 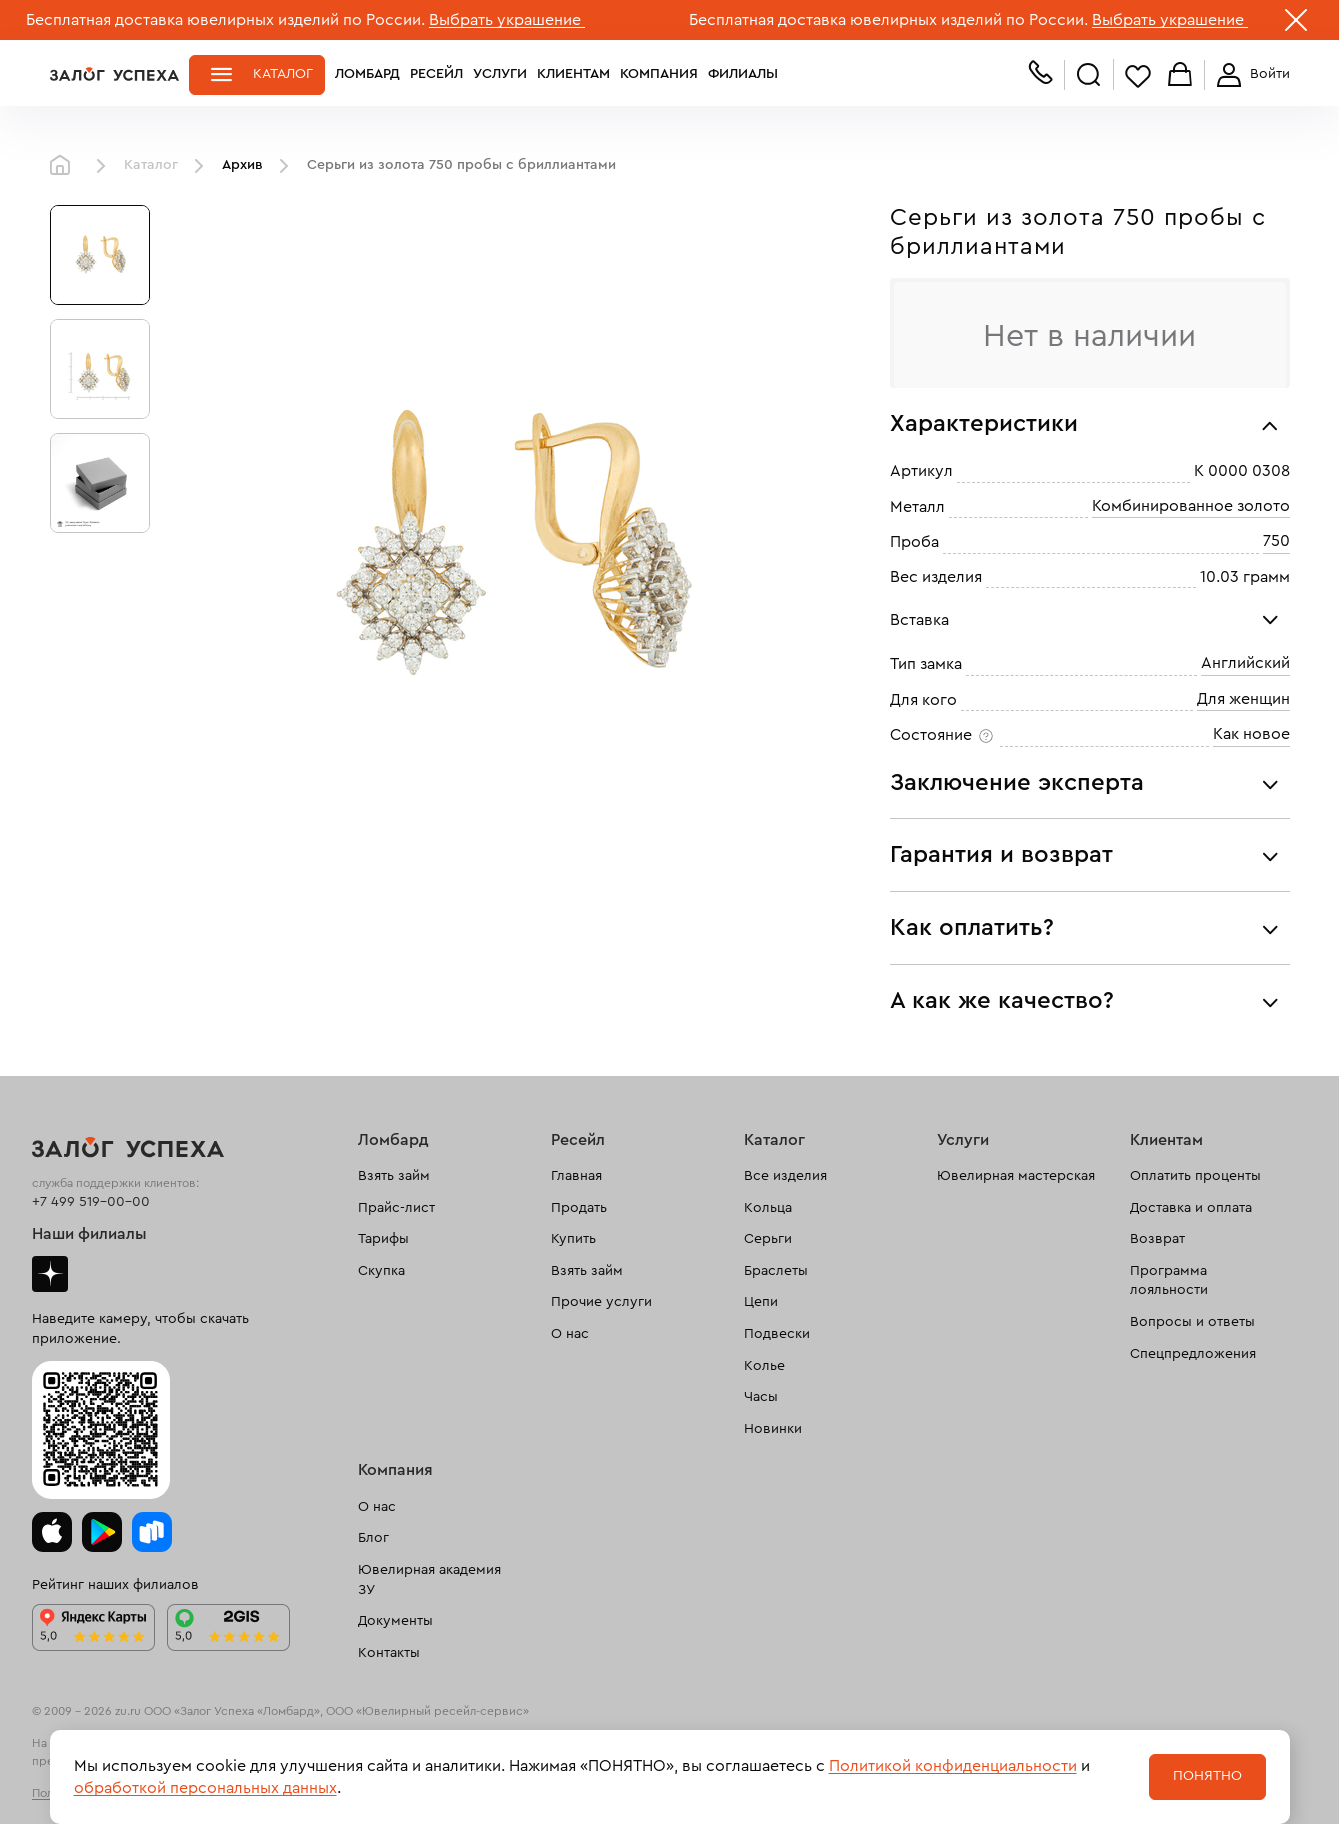 I want to click on Возврат, so click(x=1157, y=1239).